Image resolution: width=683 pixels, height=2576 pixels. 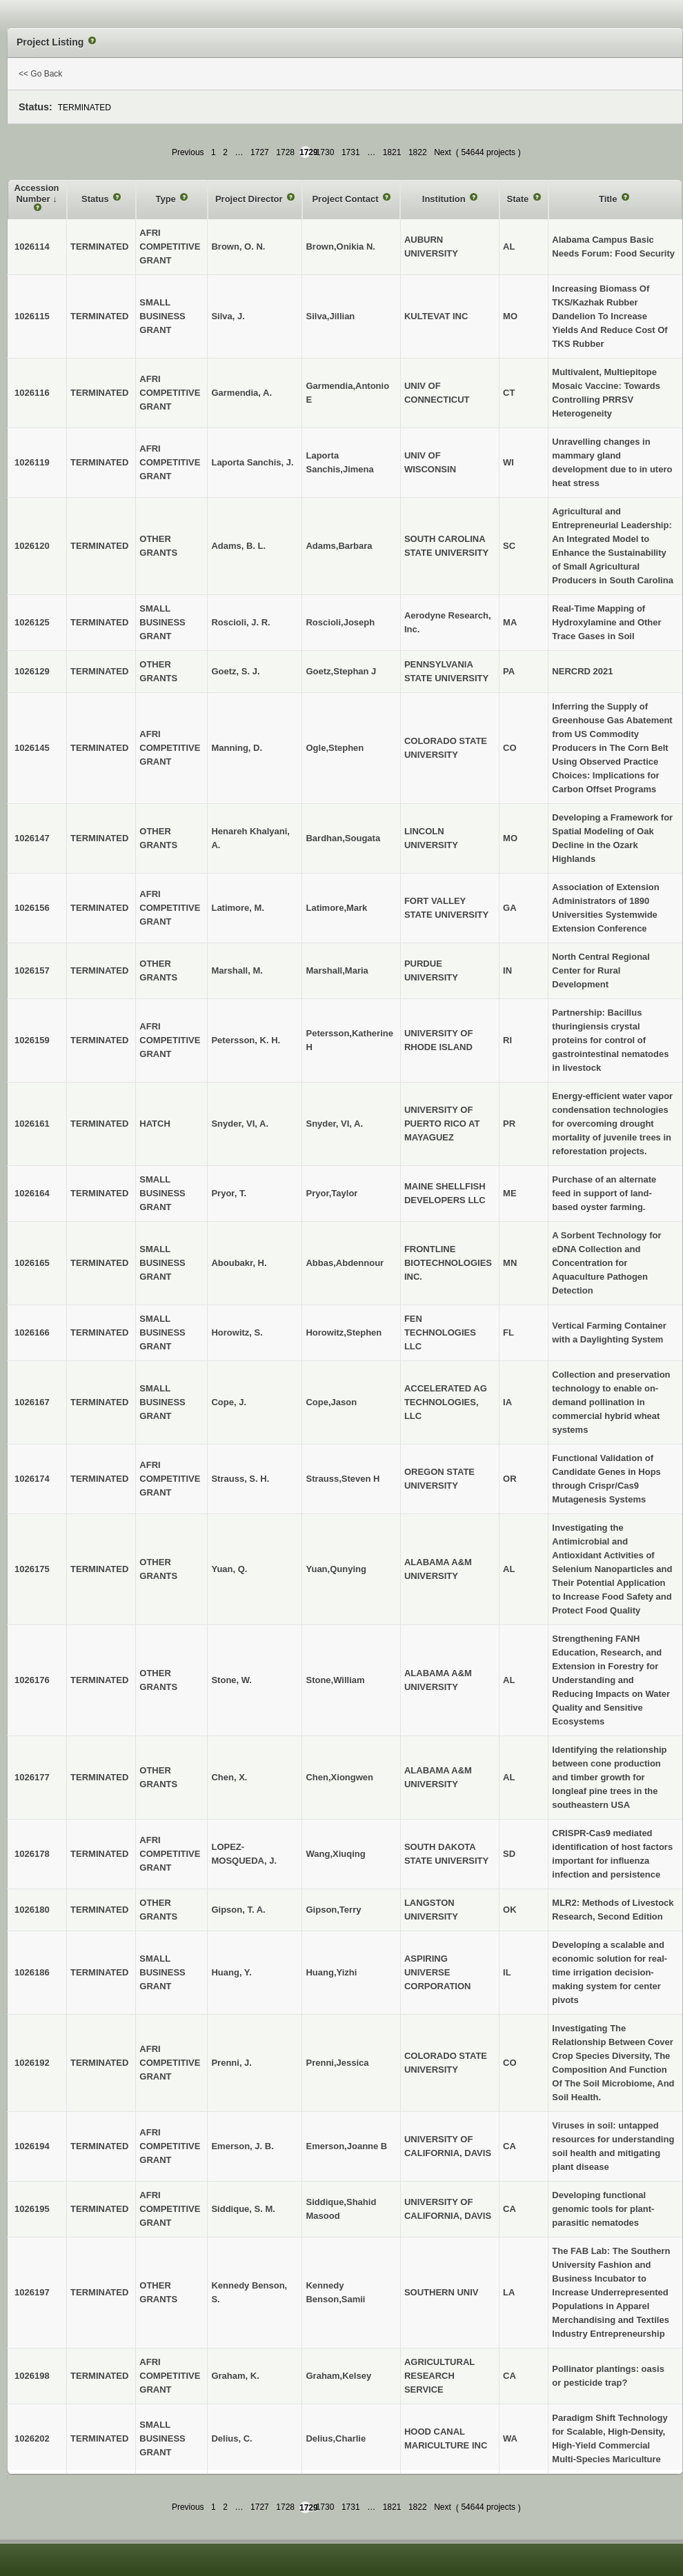 What do you see at coordinates (32, 1680) in the screenshot?
I see `1026176` at bounding box center [32, 1680].